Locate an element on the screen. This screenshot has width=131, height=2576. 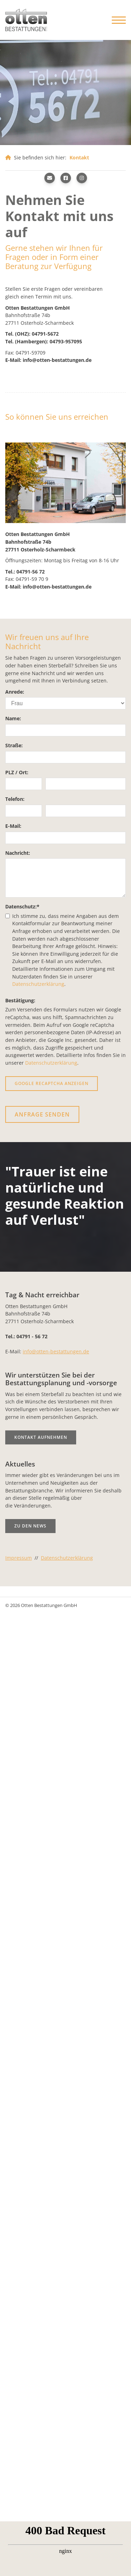
Kontakt aufnehmen is located at coordinates (40, 1437).